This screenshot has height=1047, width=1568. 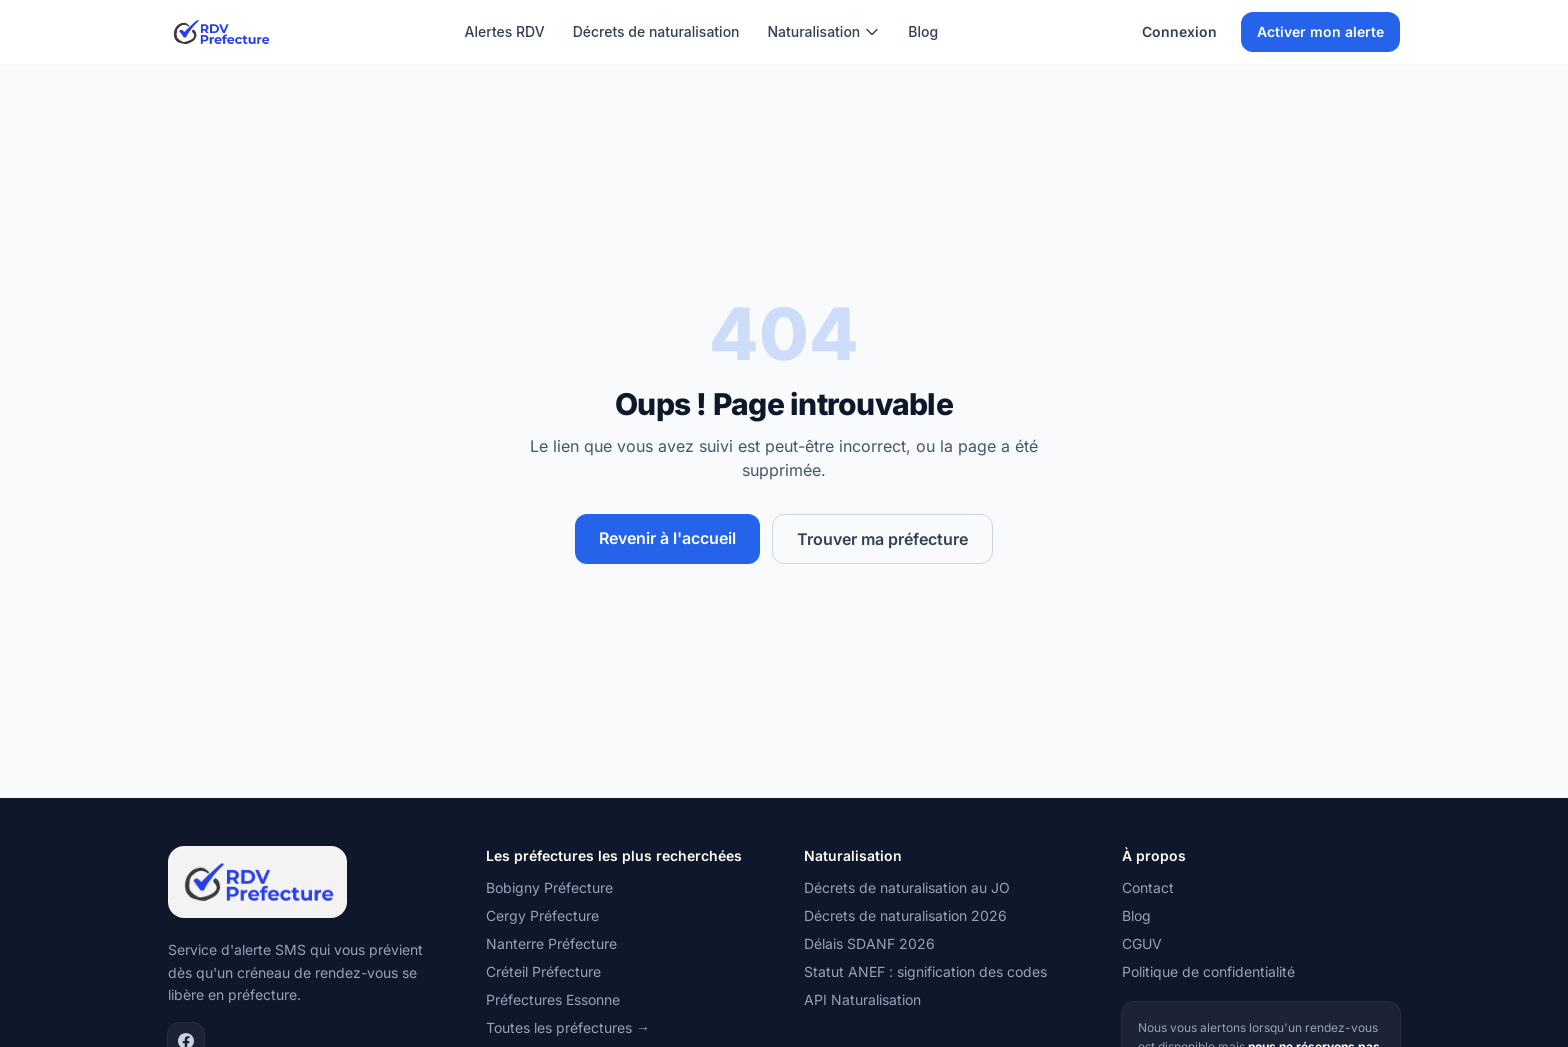 I want to click on Trouver ma préfecture, so click(x=882, y=539).